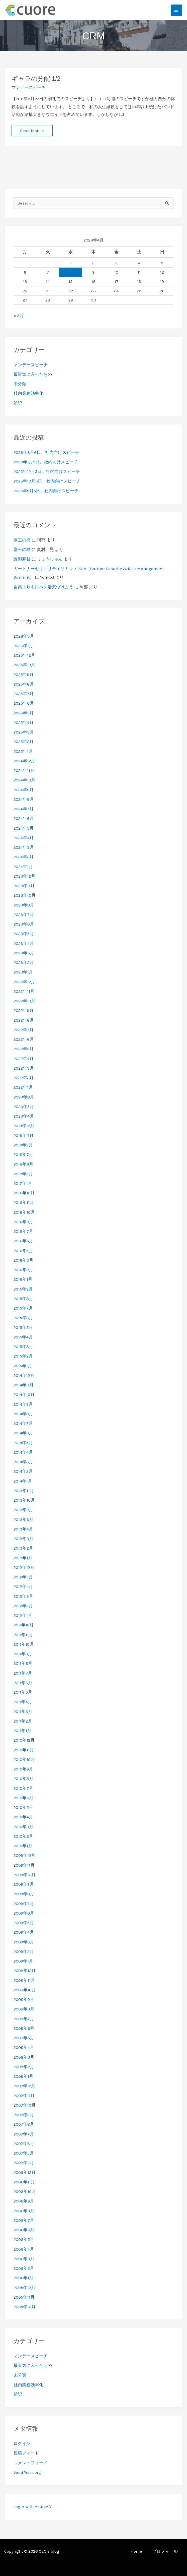 The height and width of the screenshot is (2576, 187). Describe the element at coordinates (23, 1528) in the screenshot. I see `2013年4月` at that location.